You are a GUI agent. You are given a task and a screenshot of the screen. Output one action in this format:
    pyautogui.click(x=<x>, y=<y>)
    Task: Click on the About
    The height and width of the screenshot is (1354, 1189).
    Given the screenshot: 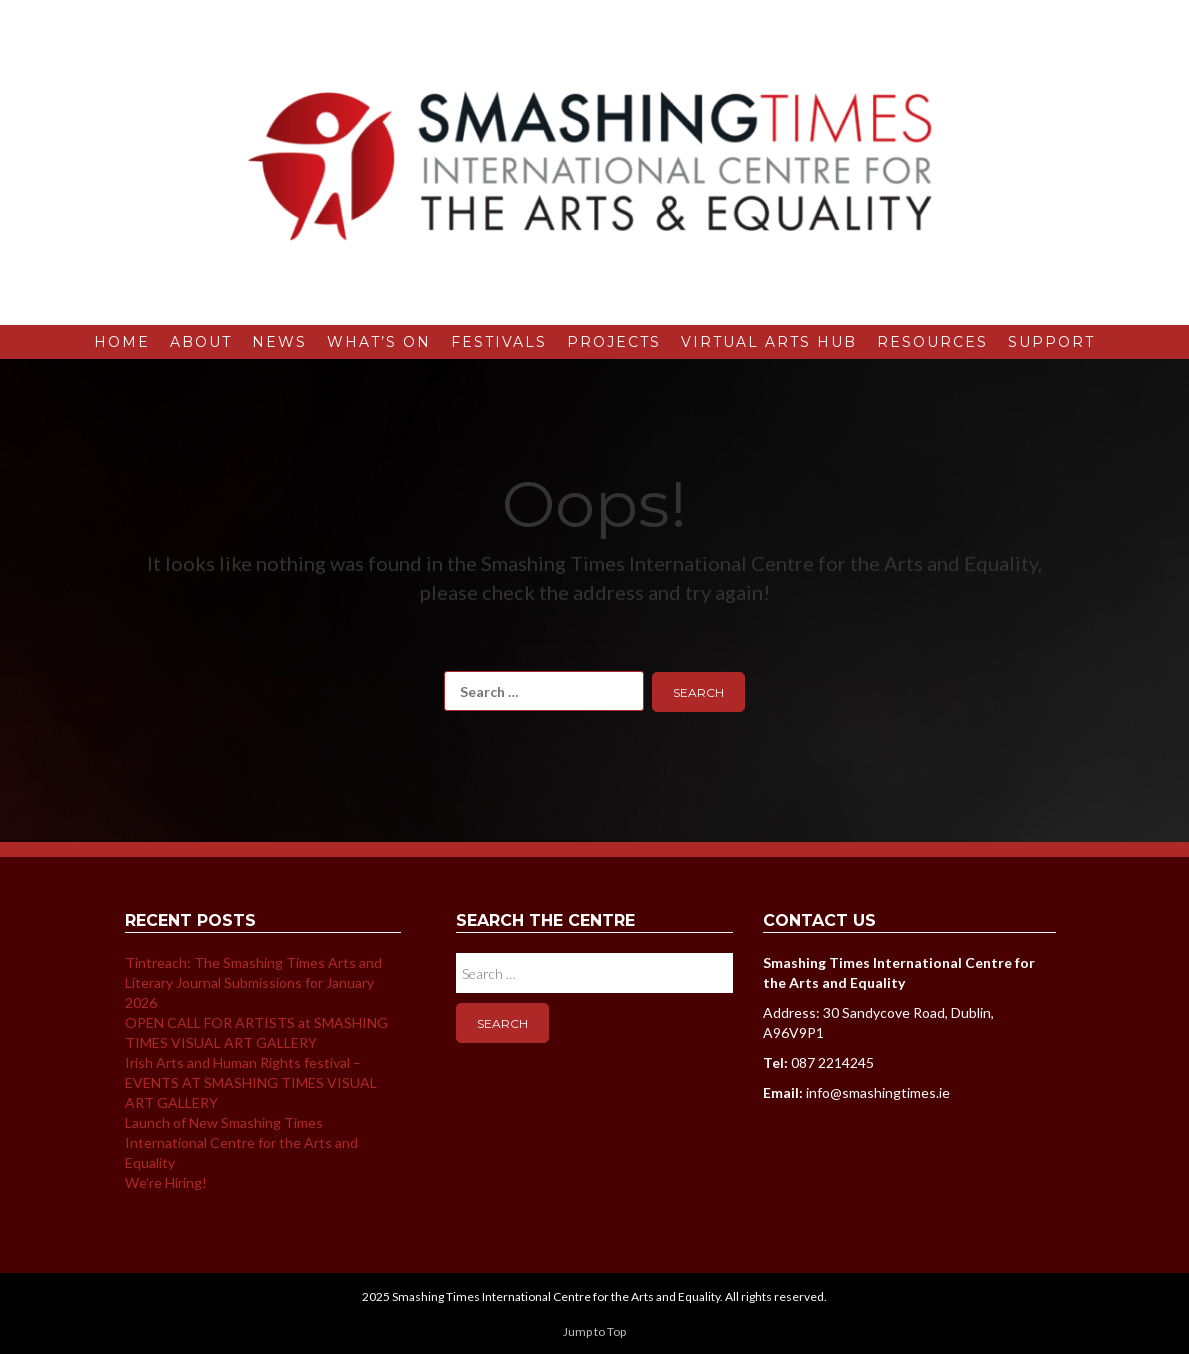 What is the action you would take?
    pyautogui.click(x=201, y=342)
    